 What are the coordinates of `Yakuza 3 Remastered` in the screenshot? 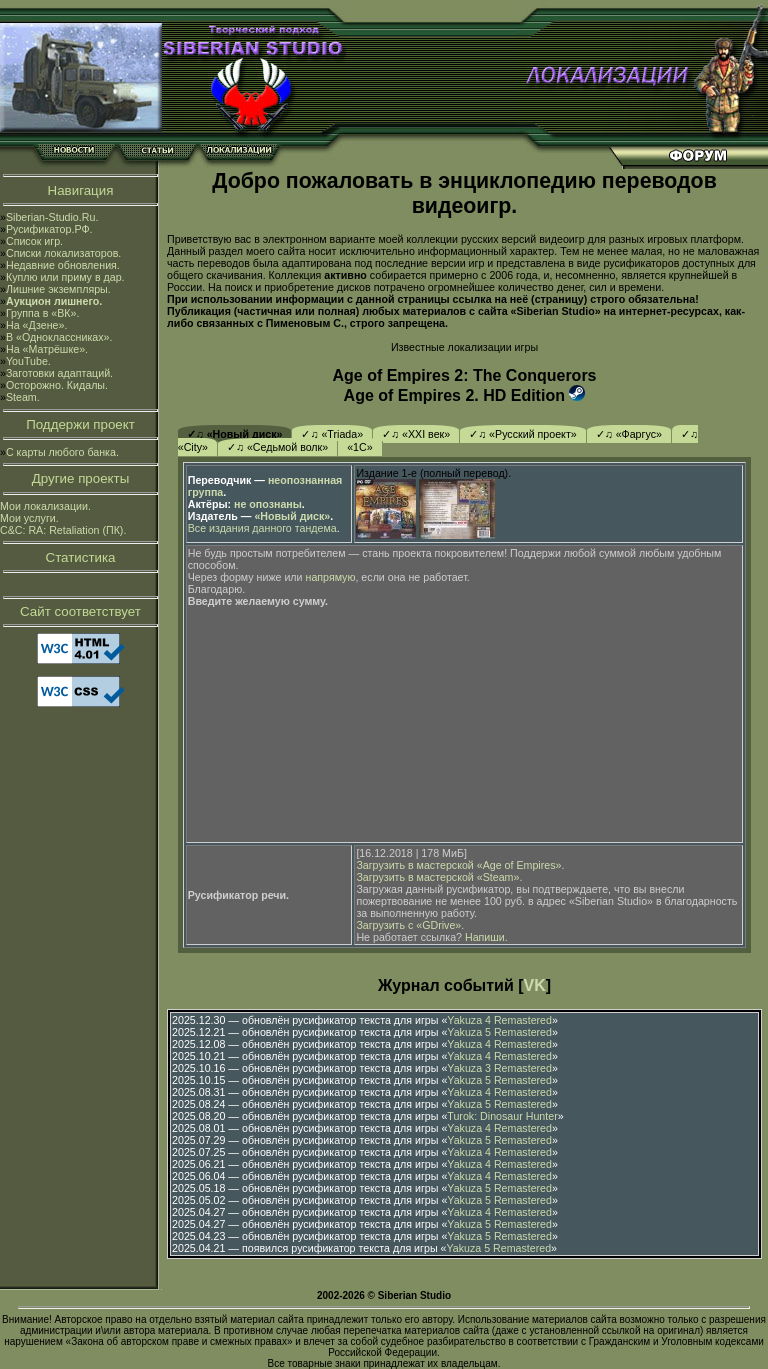 It's located at (499, 1068).